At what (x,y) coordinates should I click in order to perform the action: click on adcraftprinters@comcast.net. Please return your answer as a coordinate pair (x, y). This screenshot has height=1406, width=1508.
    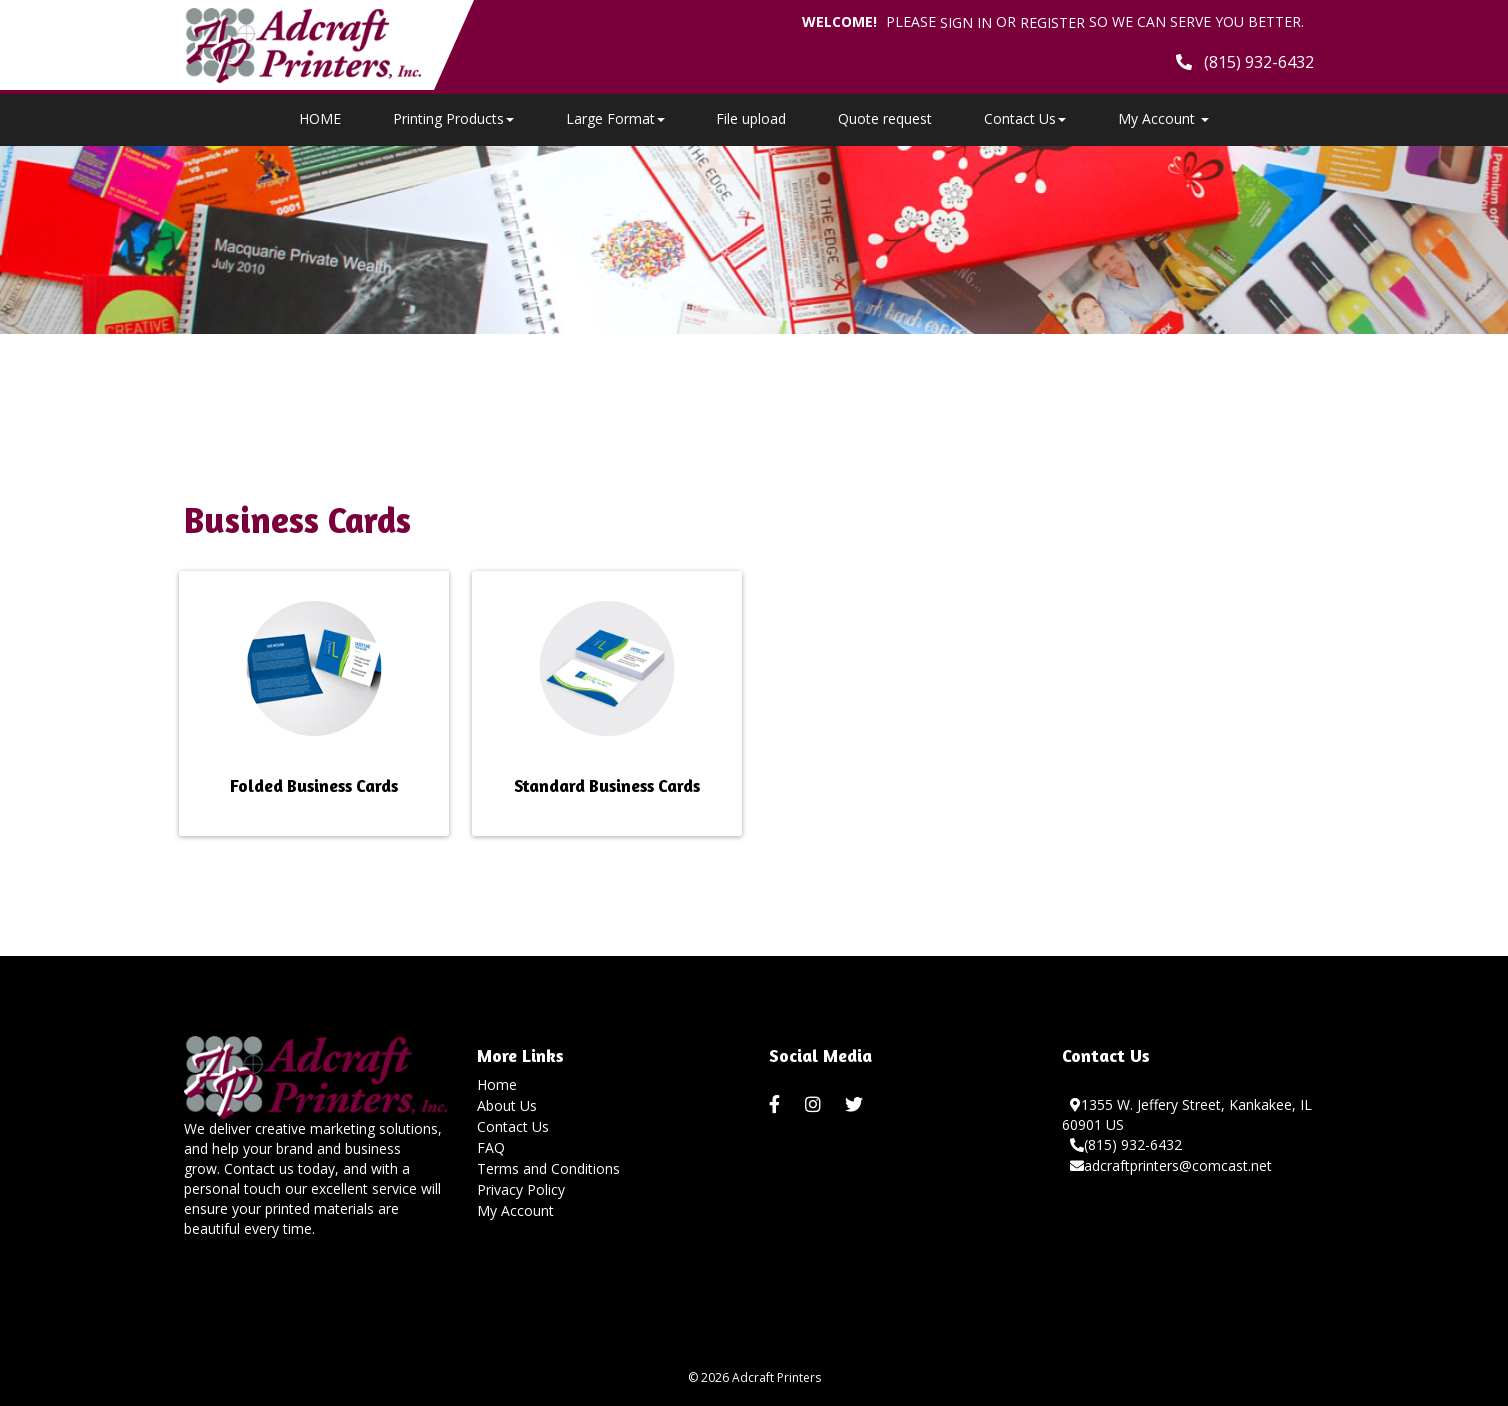
    Looking at the image, I should click on (1171, 1165).